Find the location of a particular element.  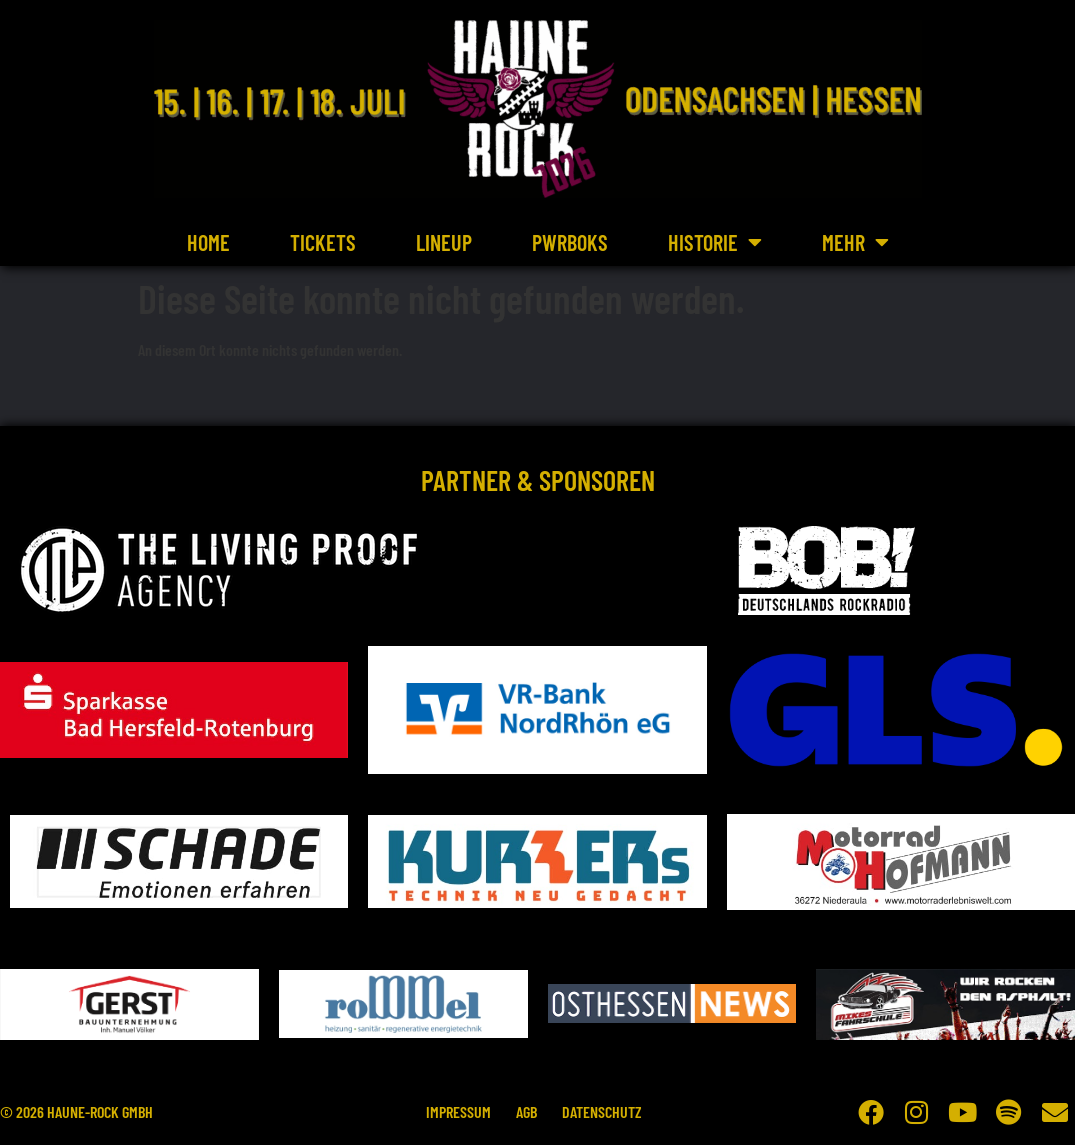

Mehr is located at coordinates (855, 242).